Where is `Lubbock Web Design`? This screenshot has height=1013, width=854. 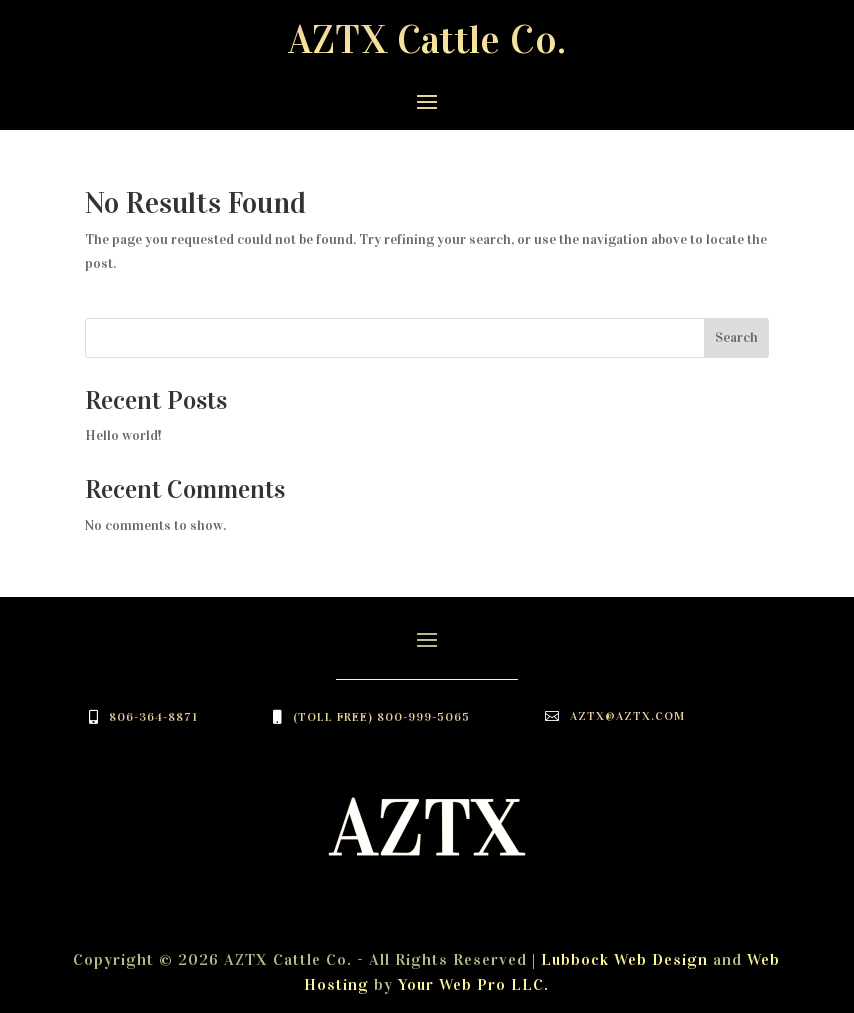 Lubbock Web Design is located at coordinates (624, 959).